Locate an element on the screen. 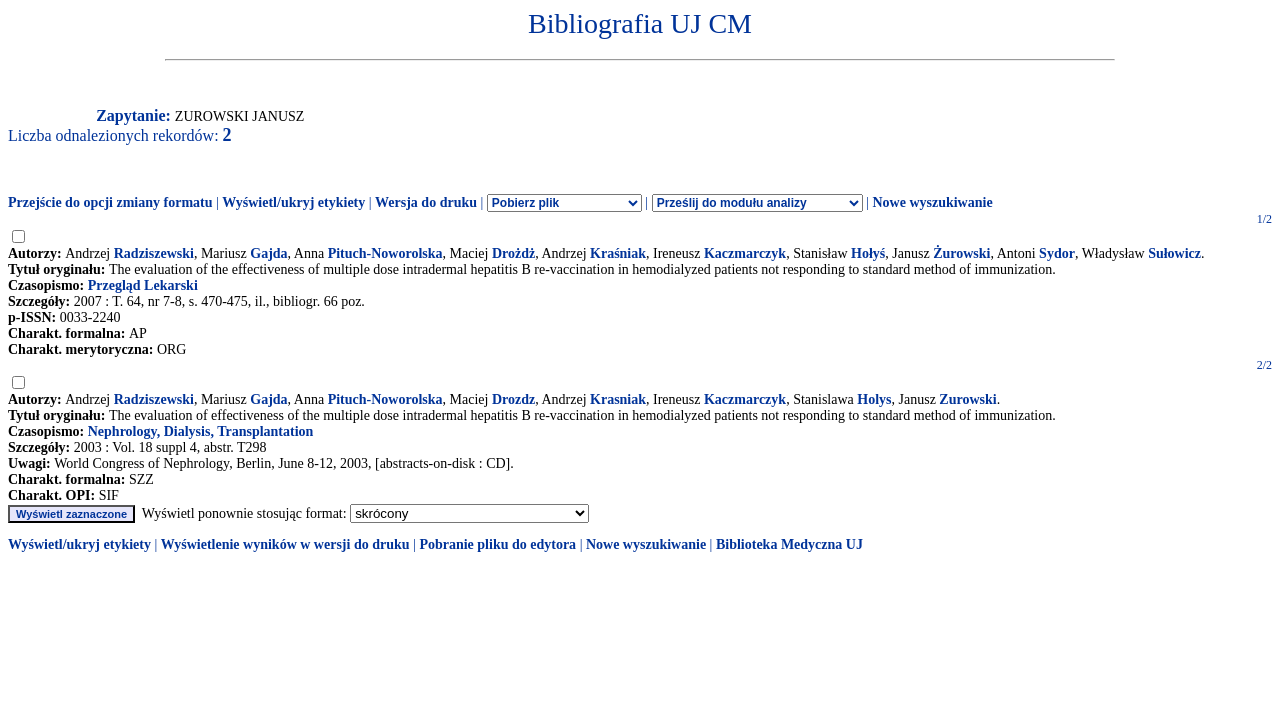  Pobranie pliku do edytora is located at coordinates (497, 544).